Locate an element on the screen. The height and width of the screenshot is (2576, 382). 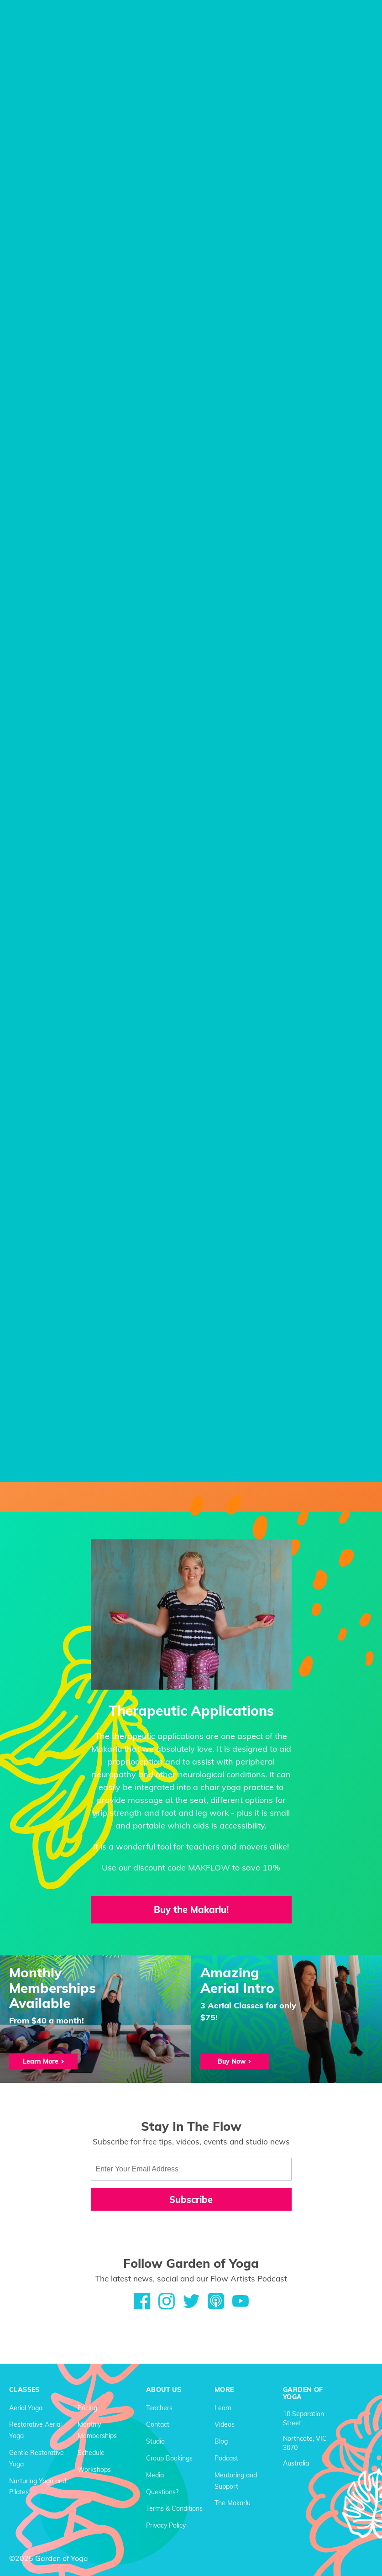
Media is located at coordinates (155, 2474).